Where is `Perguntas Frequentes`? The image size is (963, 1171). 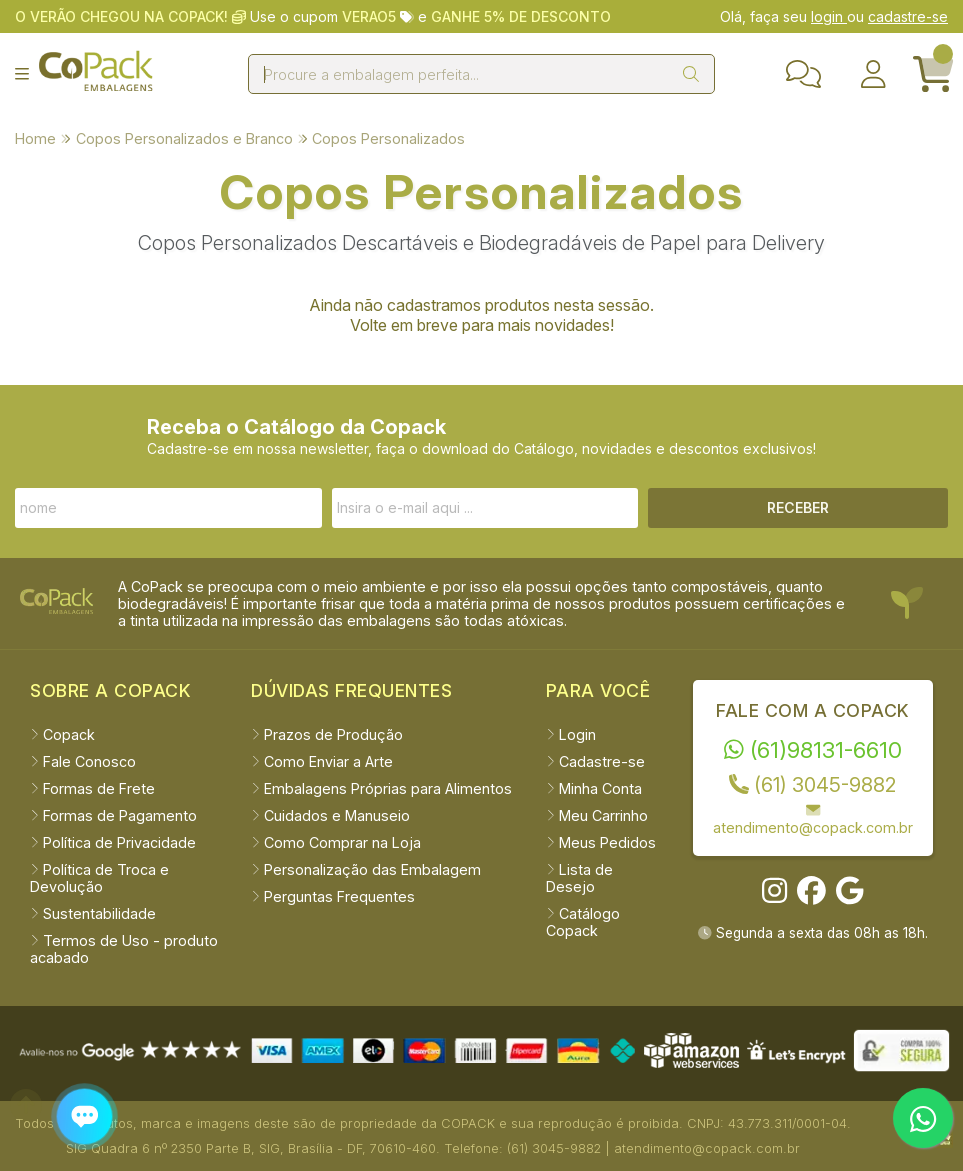
Perguntas Frequentes is located at coordinates (333, 896).